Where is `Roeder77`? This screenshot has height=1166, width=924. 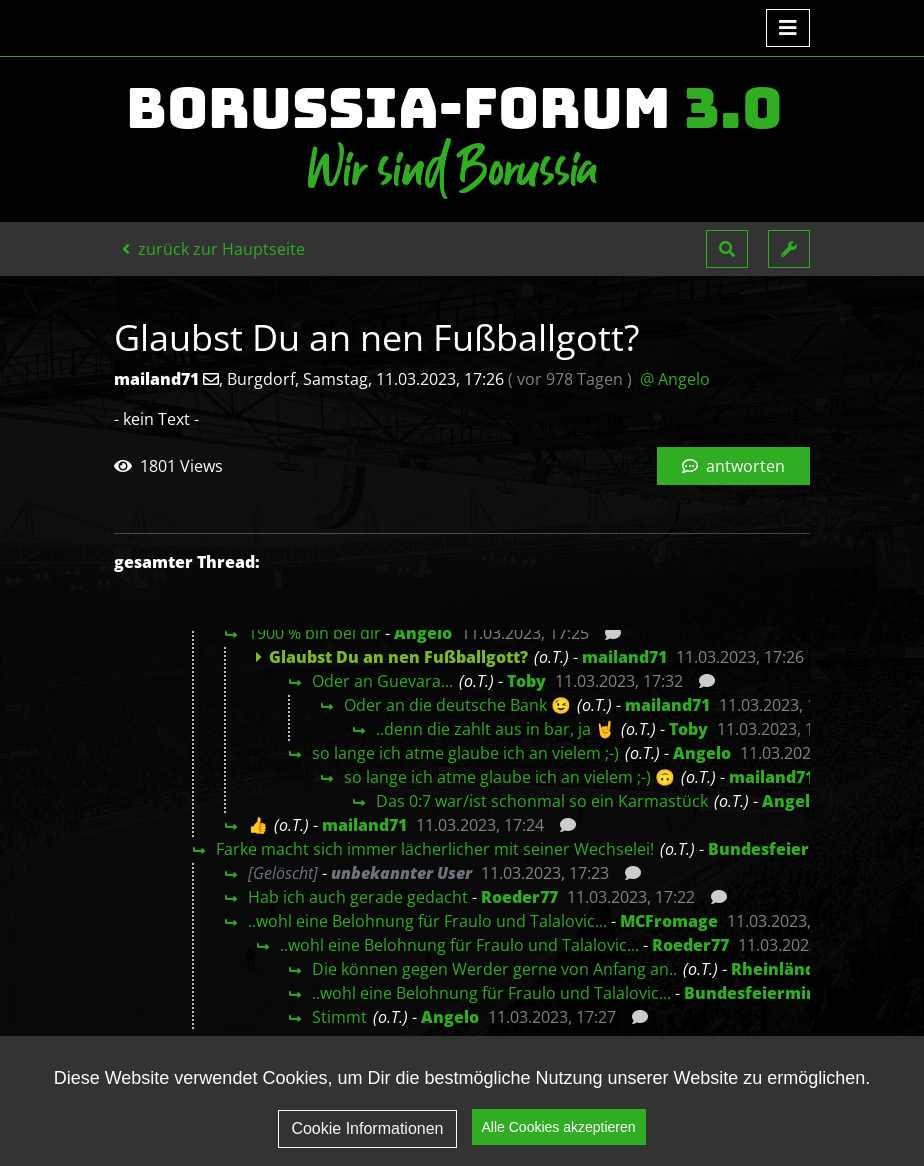
Roeder77 is located at coordinates (519, 897).